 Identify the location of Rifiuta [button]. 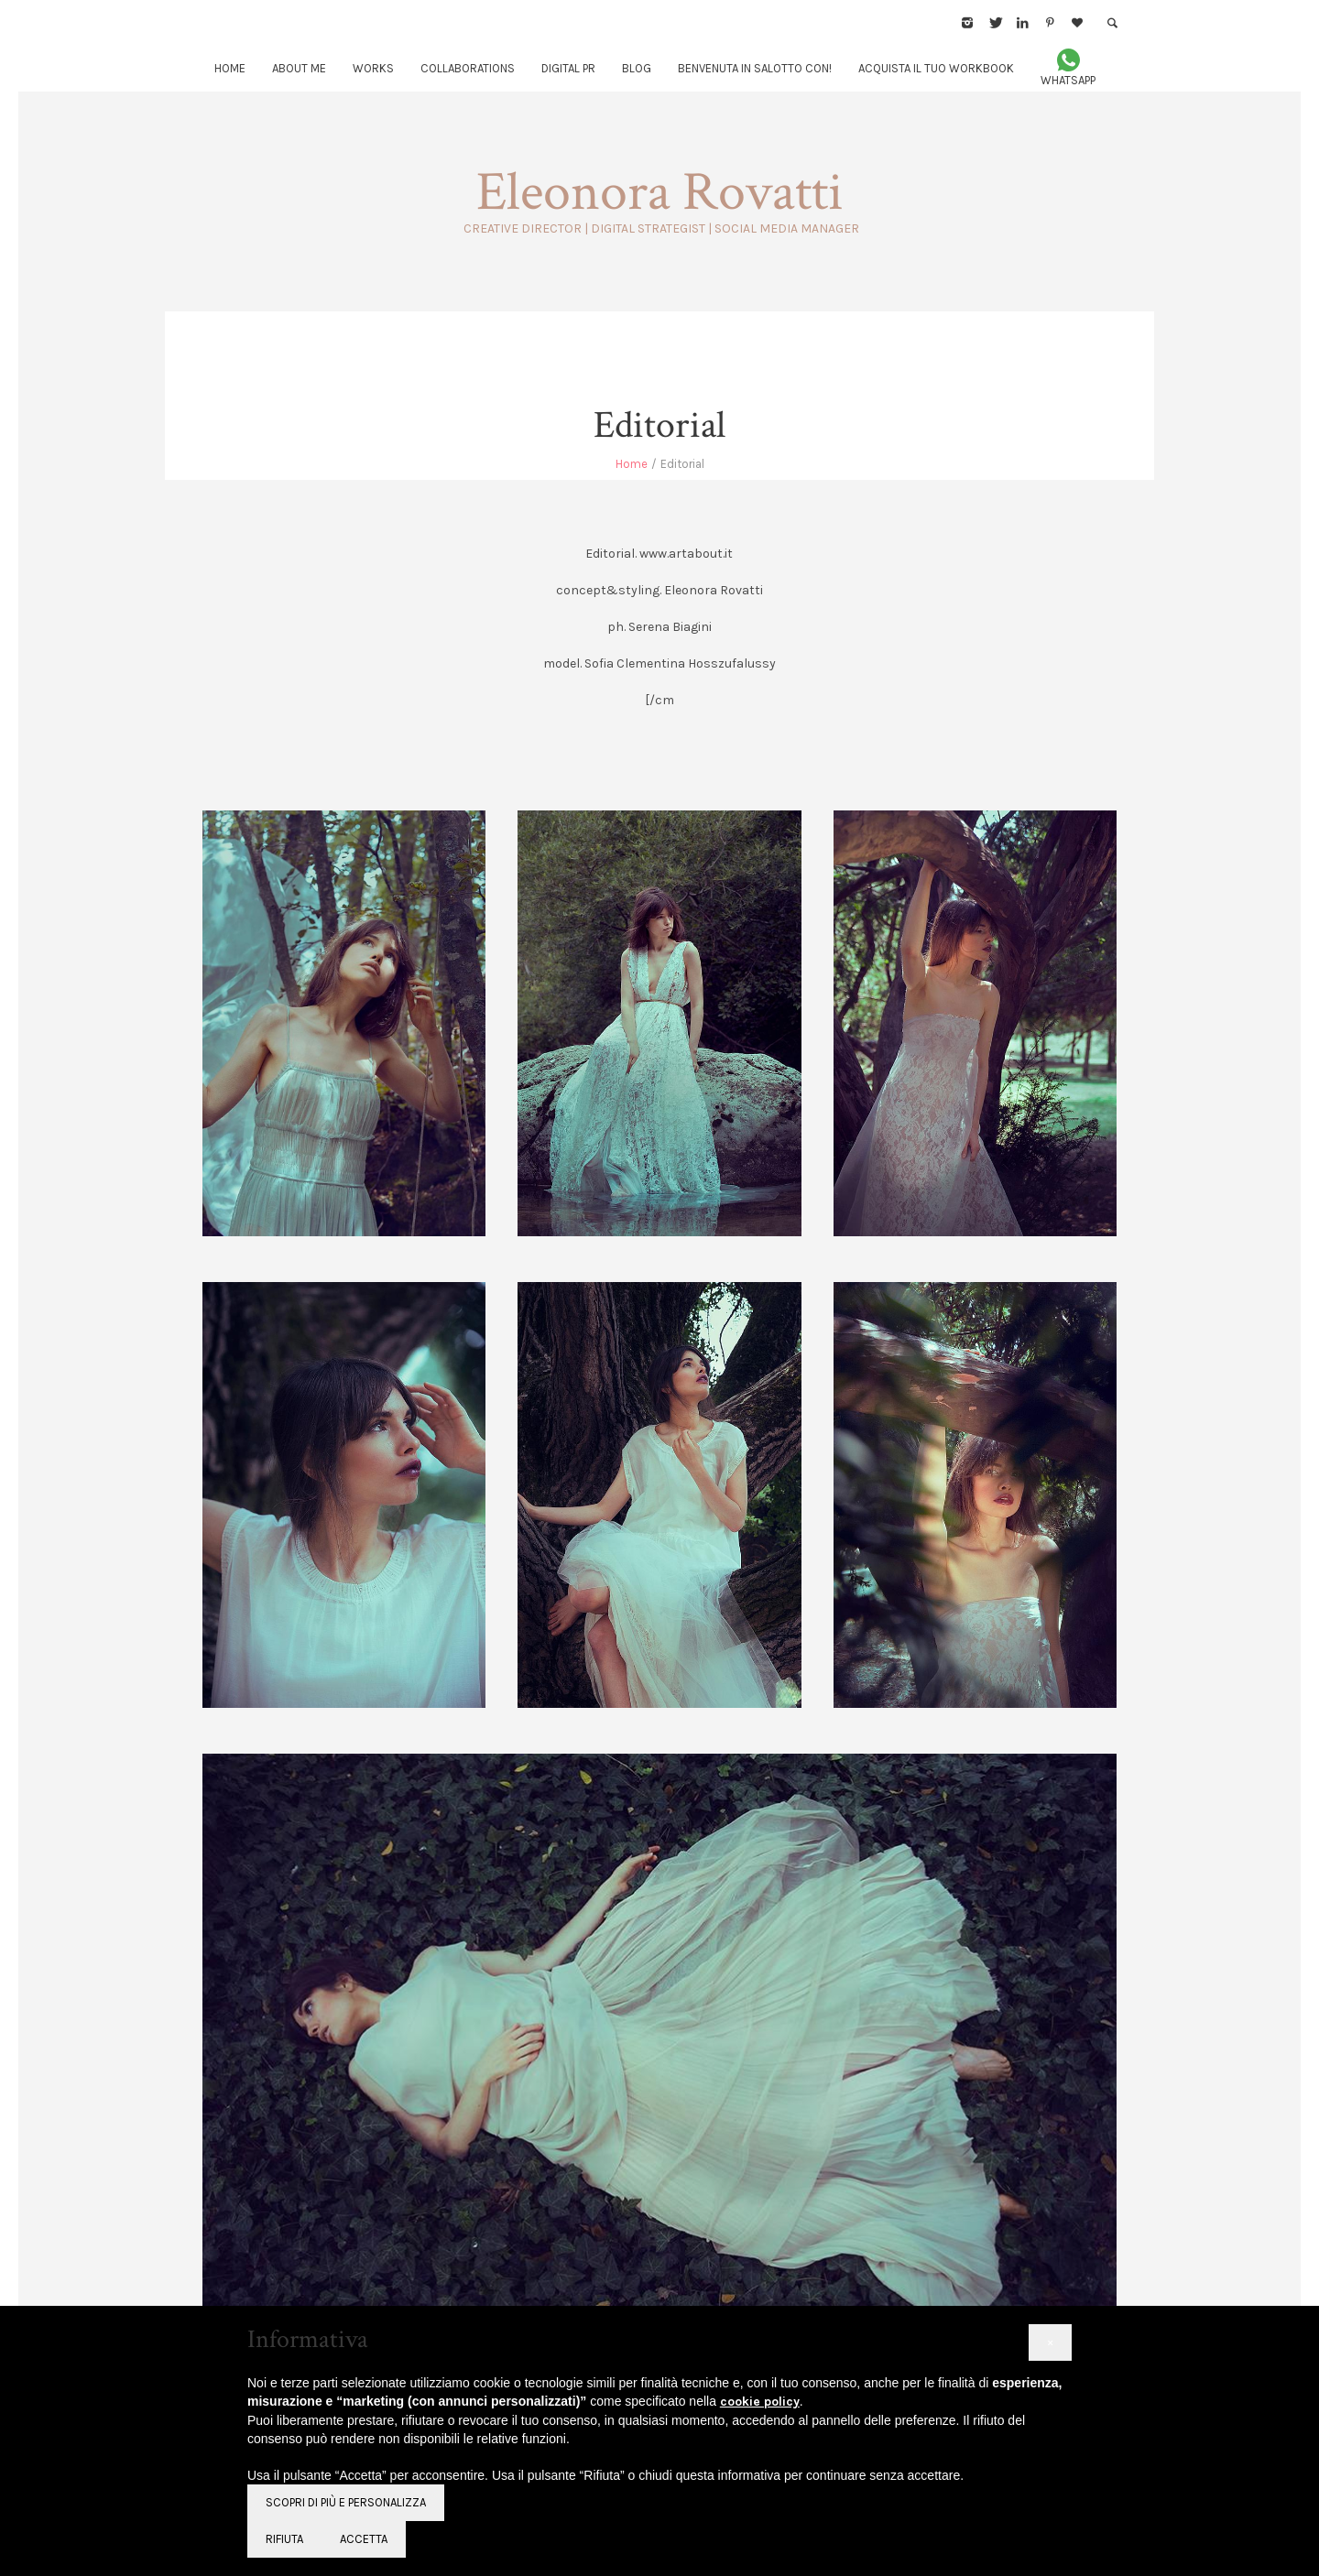
(284, 2539).